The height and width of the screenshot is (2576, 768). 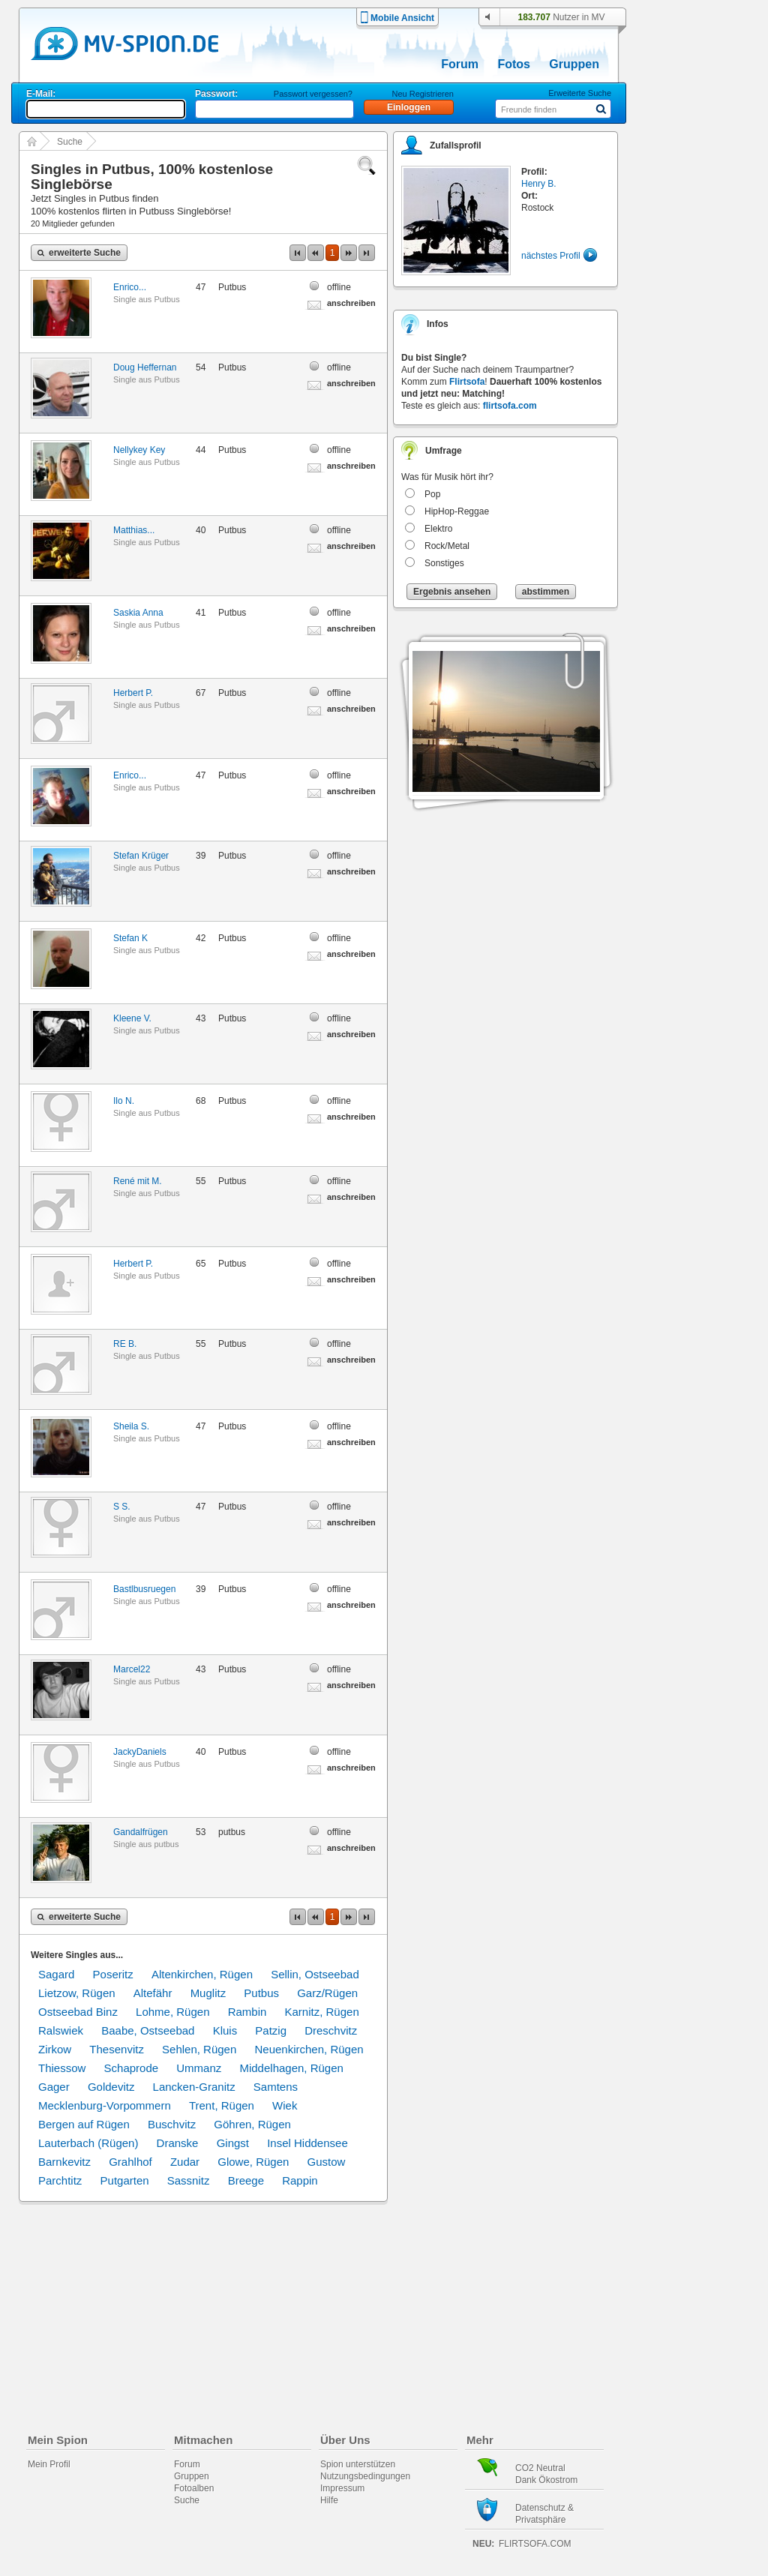 I want to click on Gruppen, so click(x=574, y=64).